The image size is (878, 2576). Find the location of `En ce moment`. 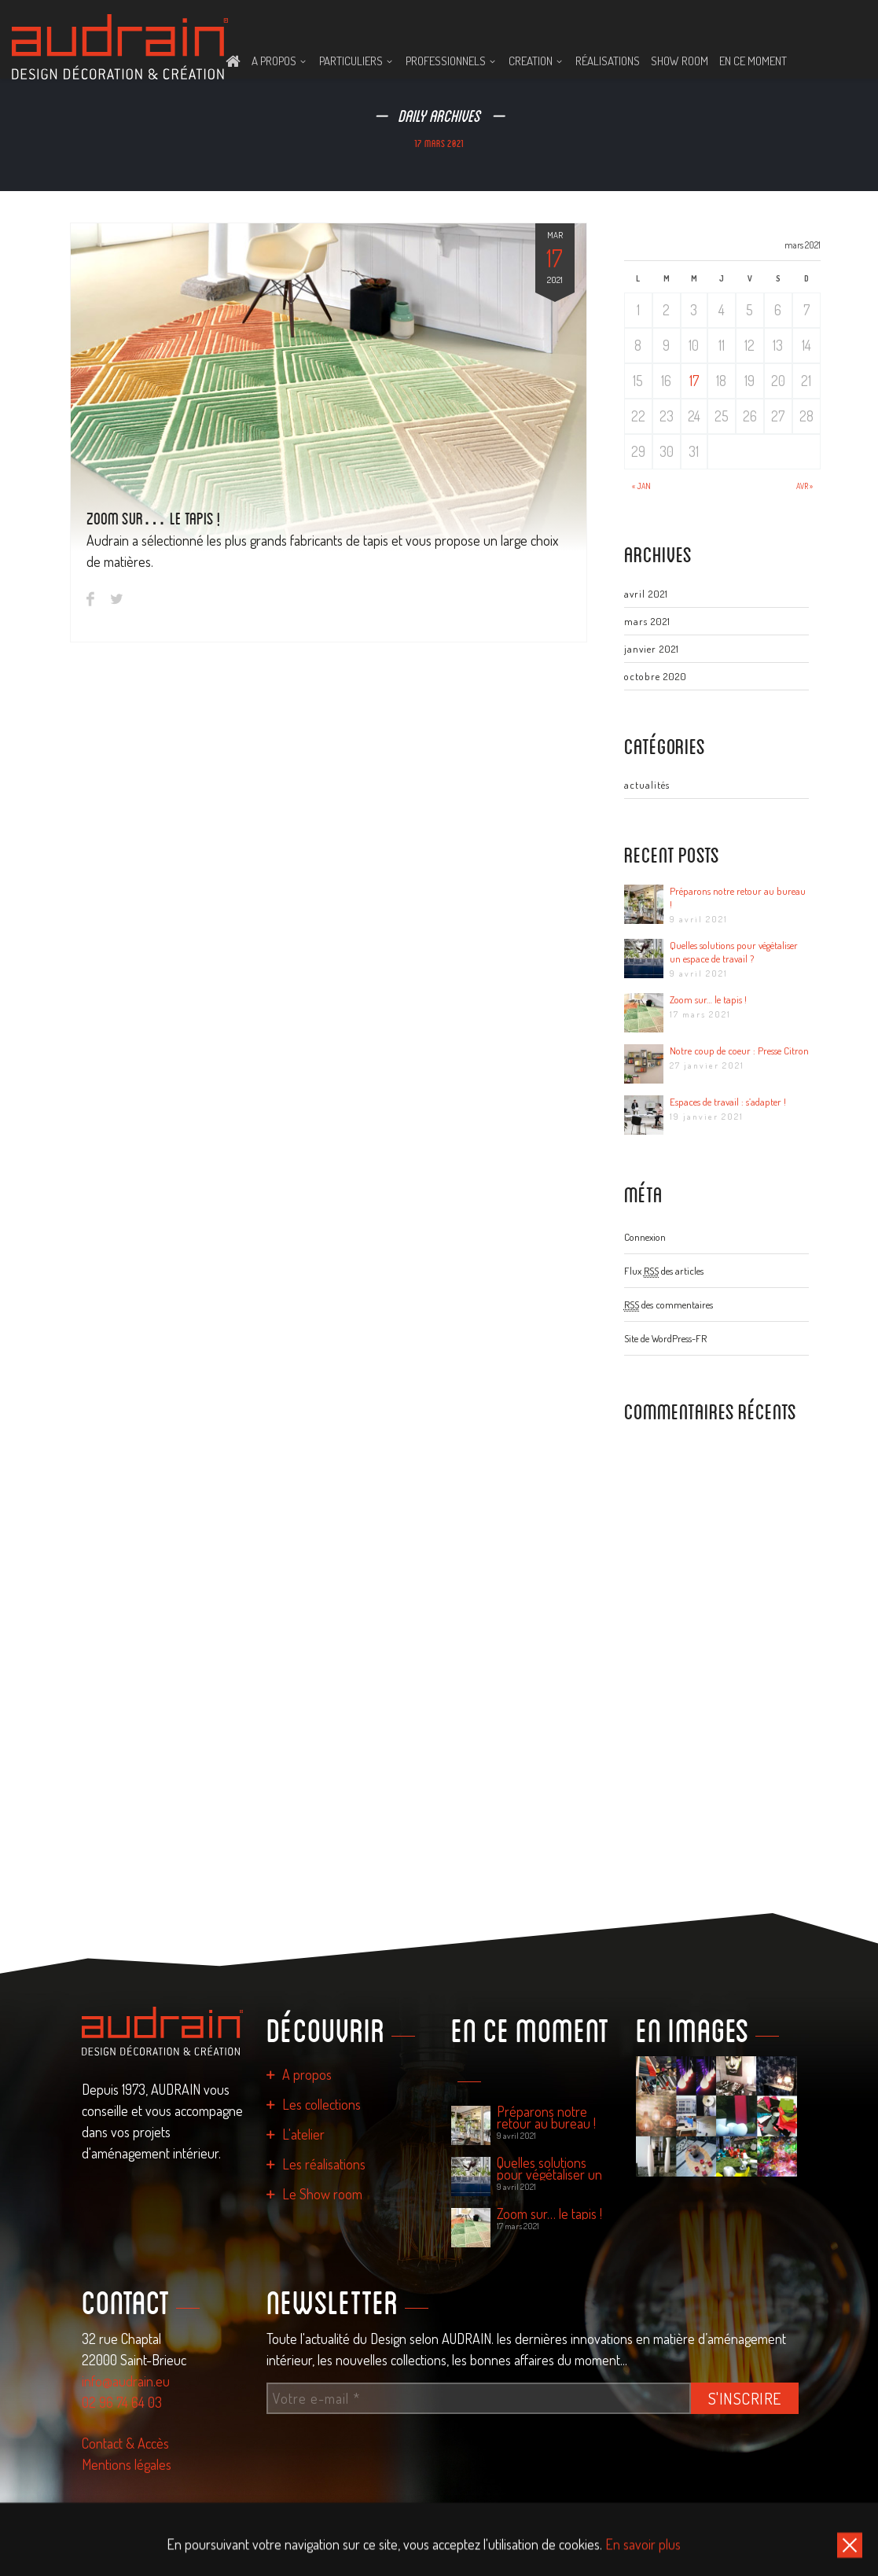

En ce moment is located at coordinates (753, 60).